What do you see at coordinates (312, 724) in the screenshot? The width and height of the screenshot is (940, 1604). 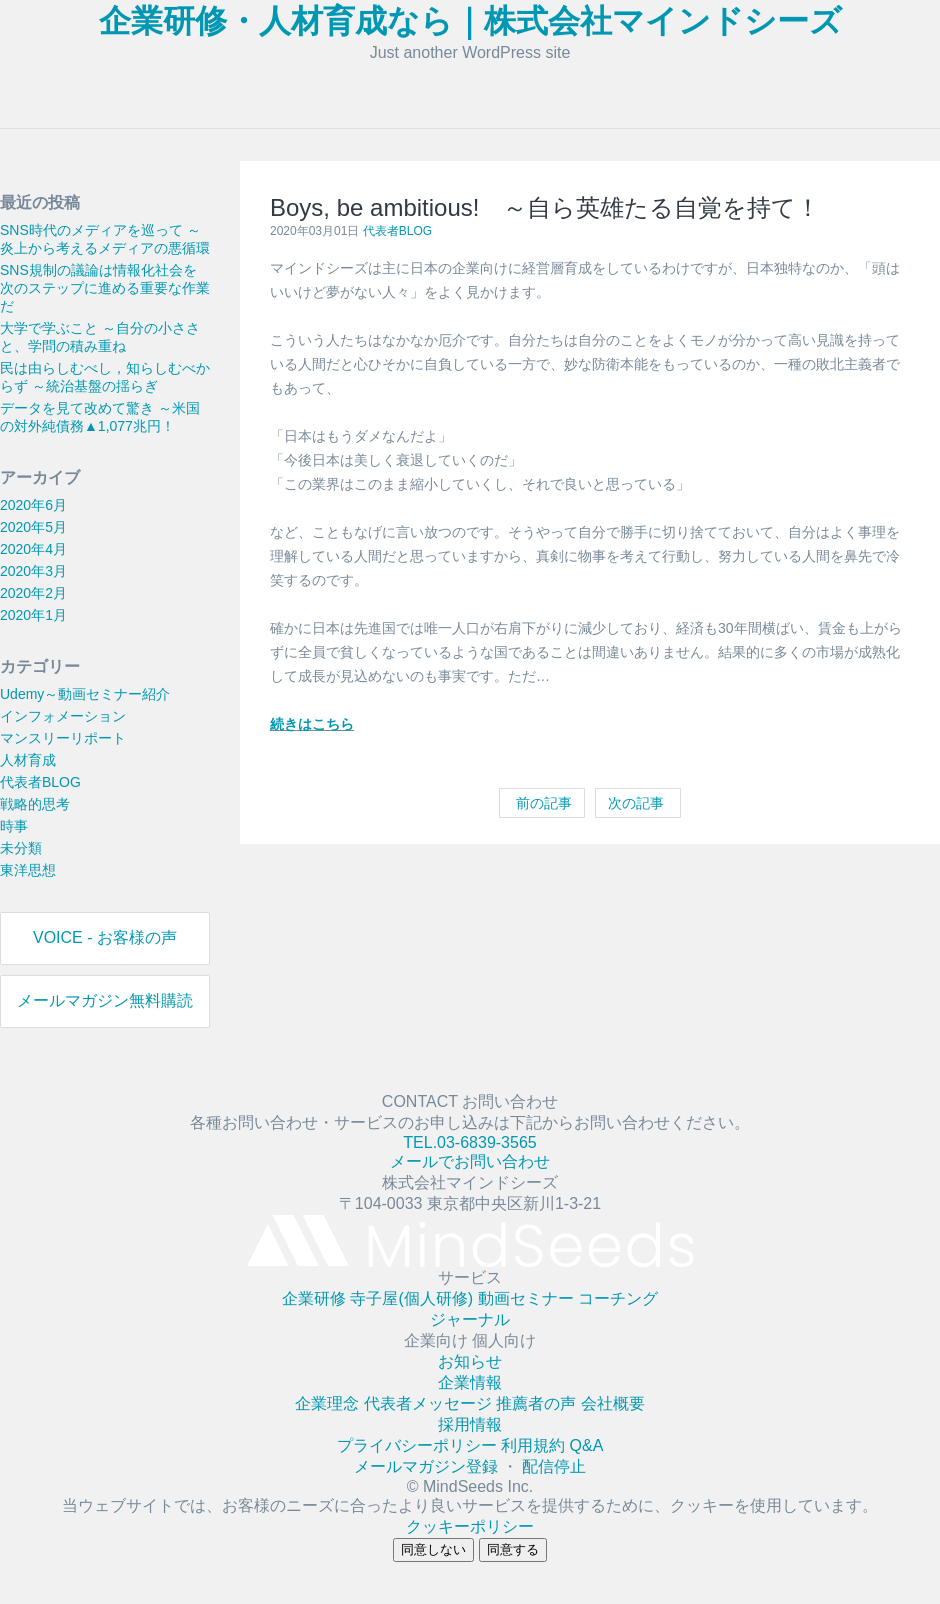 I see `続きはこちら` at bounding box center [312, 724].